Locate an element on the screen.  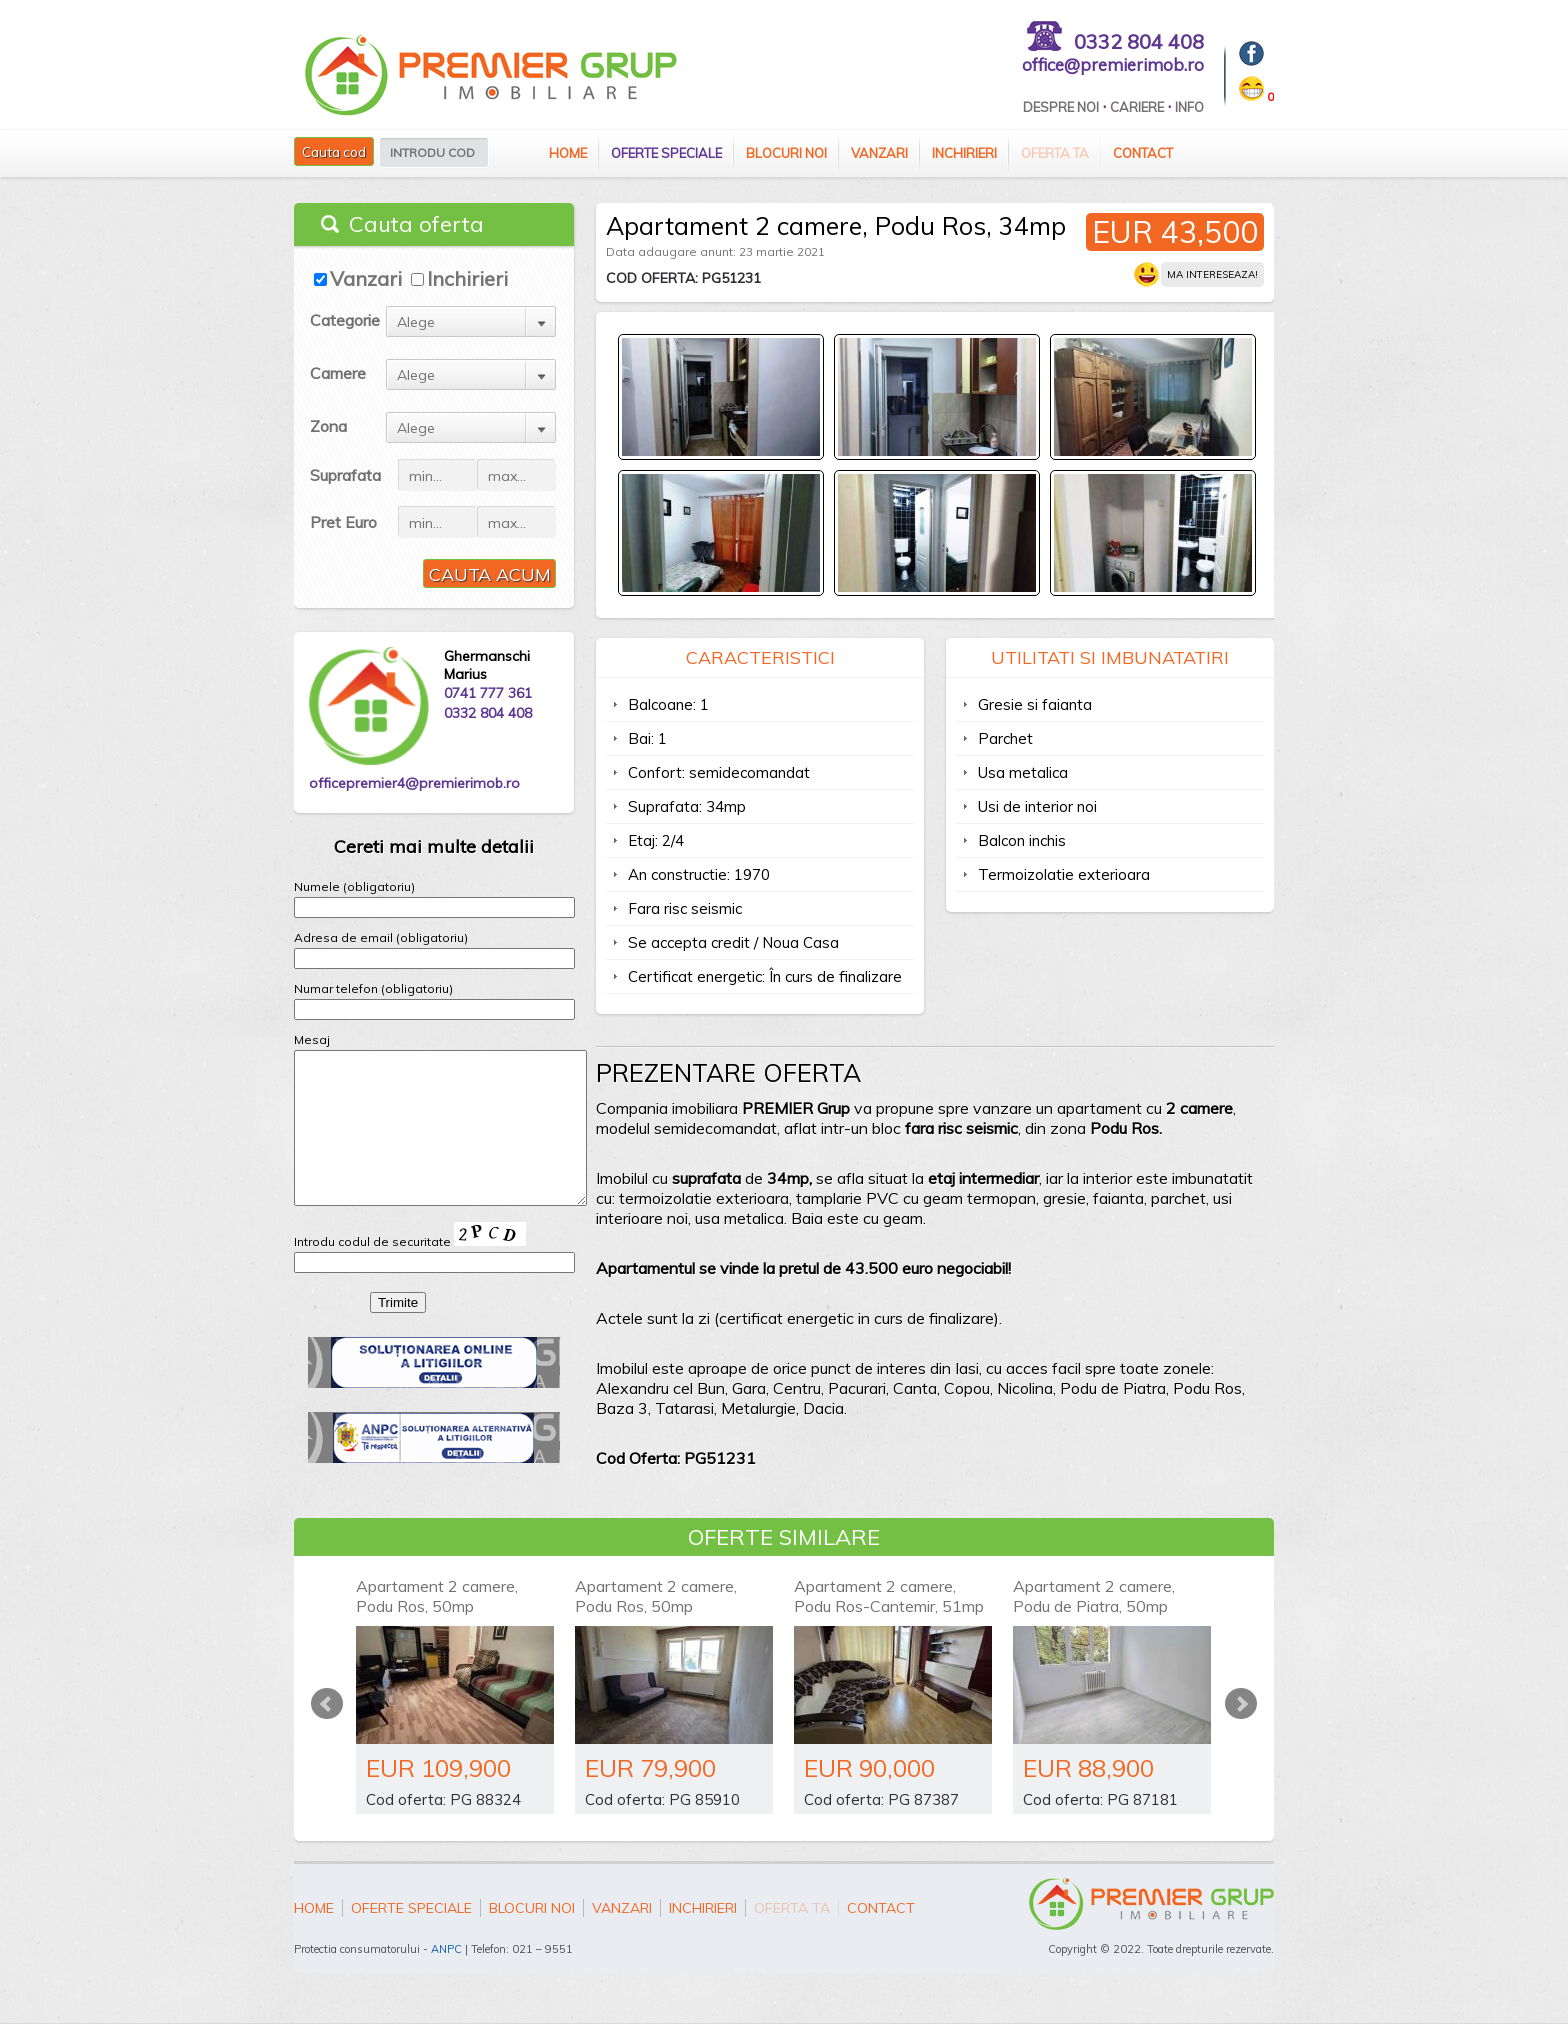
Apartament 2 camere, Podu Ros-Cantemir, 51mp is located at coordinates (889, 1596).